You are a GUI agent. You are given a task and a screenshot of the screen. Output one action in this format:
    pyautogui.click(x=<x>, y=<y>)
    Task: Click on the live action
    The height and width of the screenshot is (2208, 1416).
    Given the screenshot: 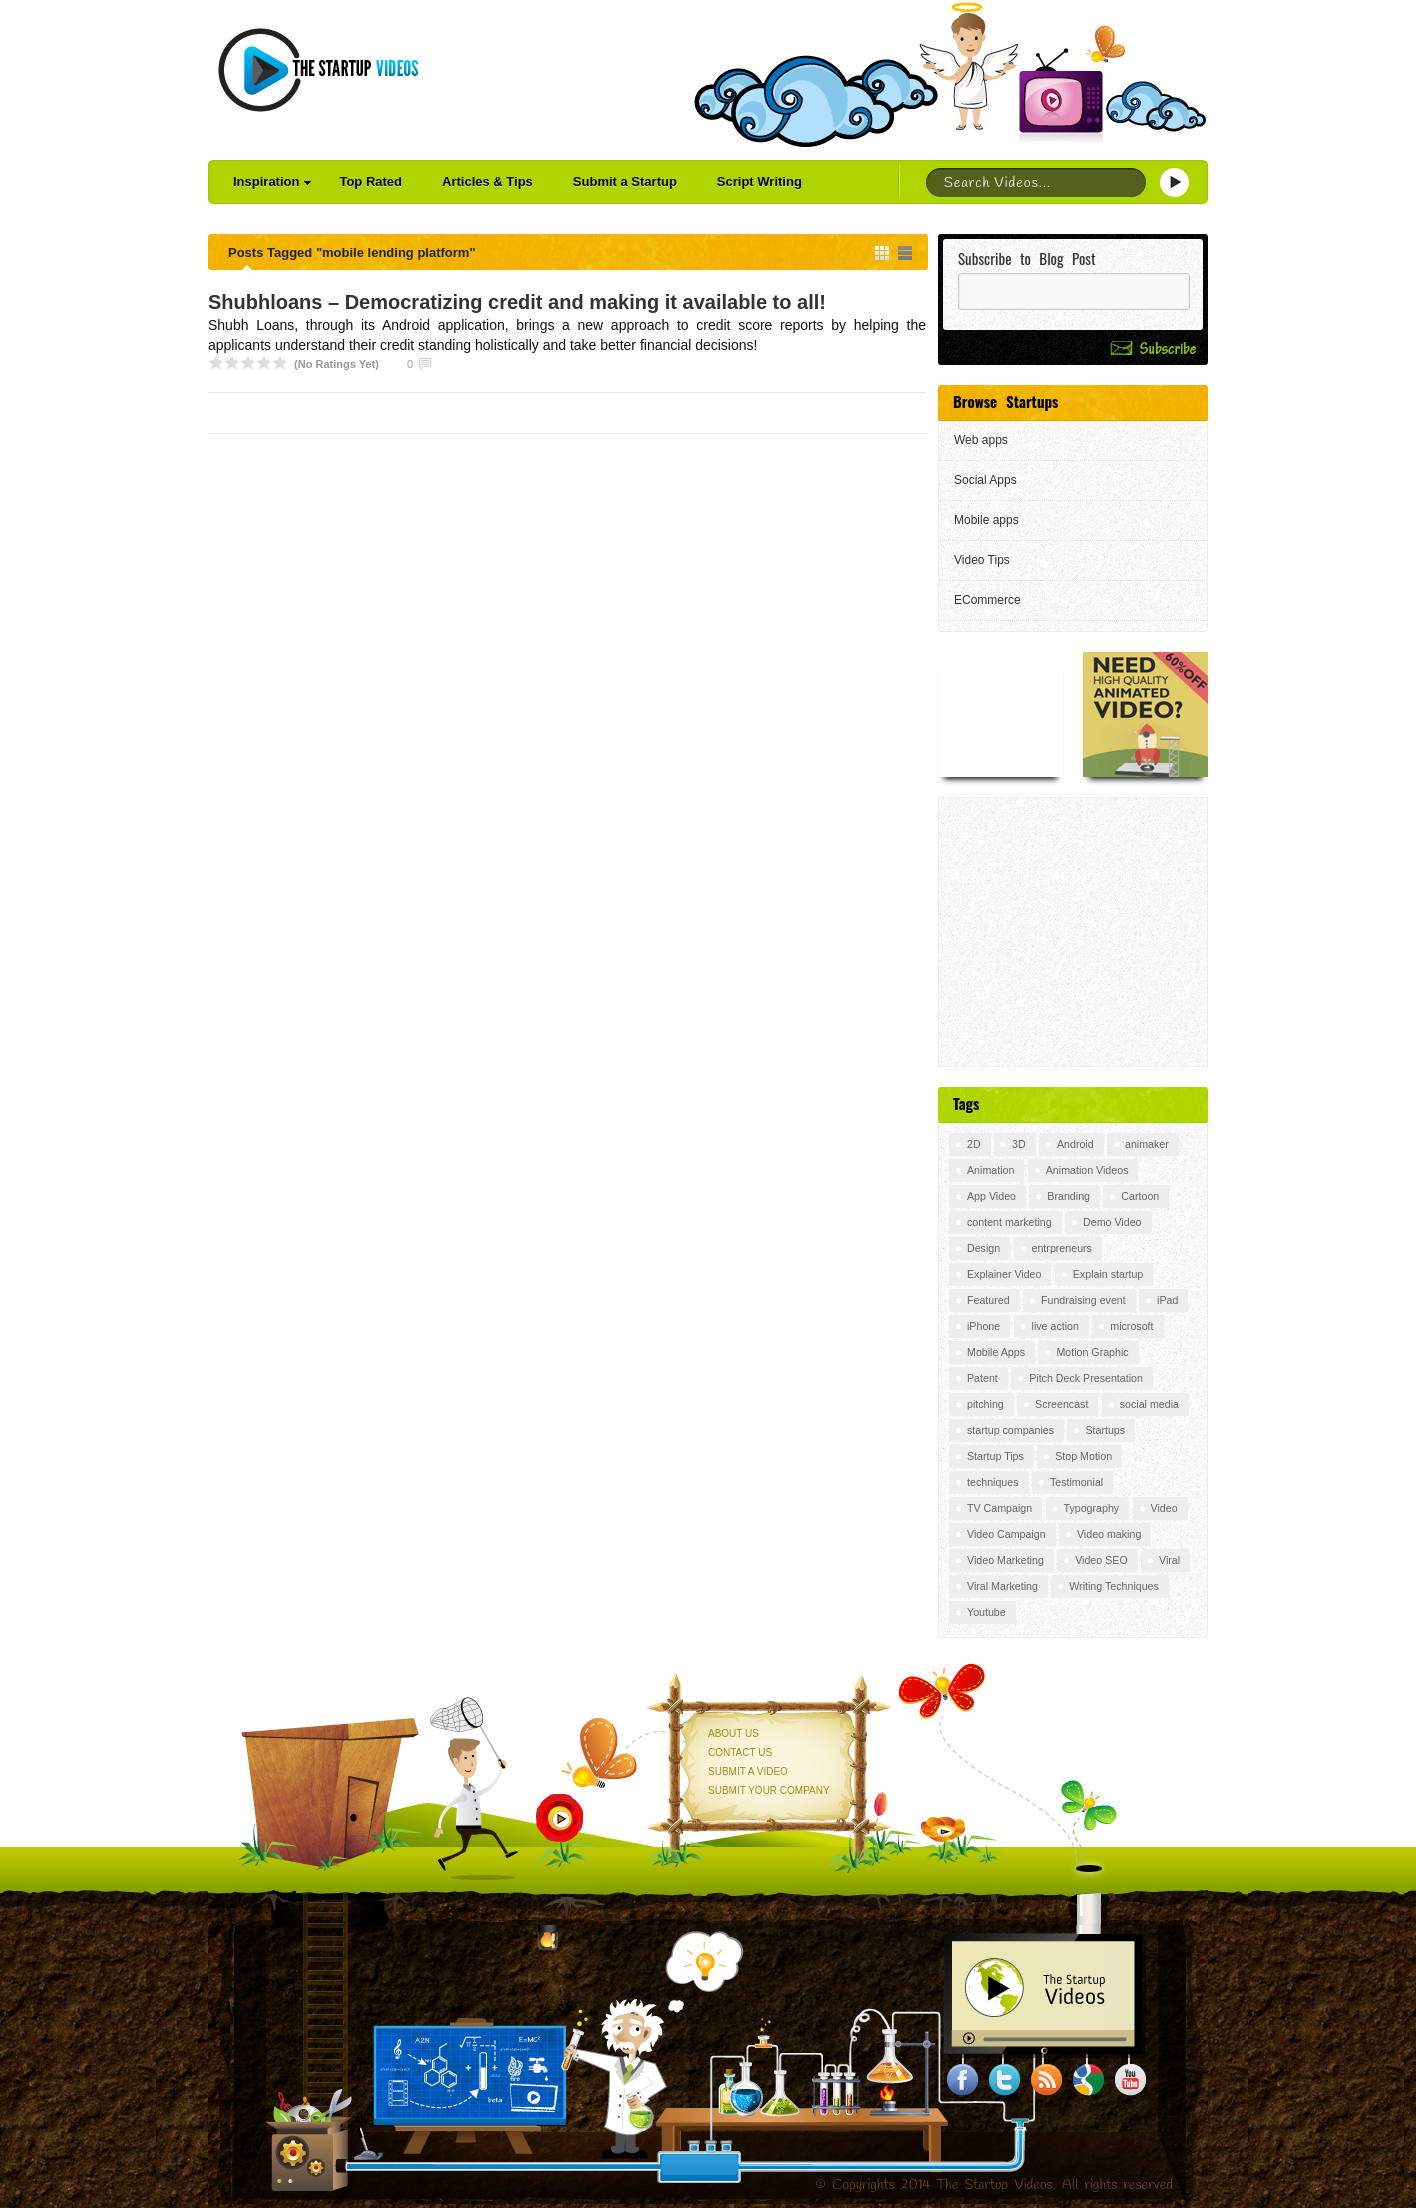 What is the action you would take?
    pyautogui.click(x=1055, y=1326)
    